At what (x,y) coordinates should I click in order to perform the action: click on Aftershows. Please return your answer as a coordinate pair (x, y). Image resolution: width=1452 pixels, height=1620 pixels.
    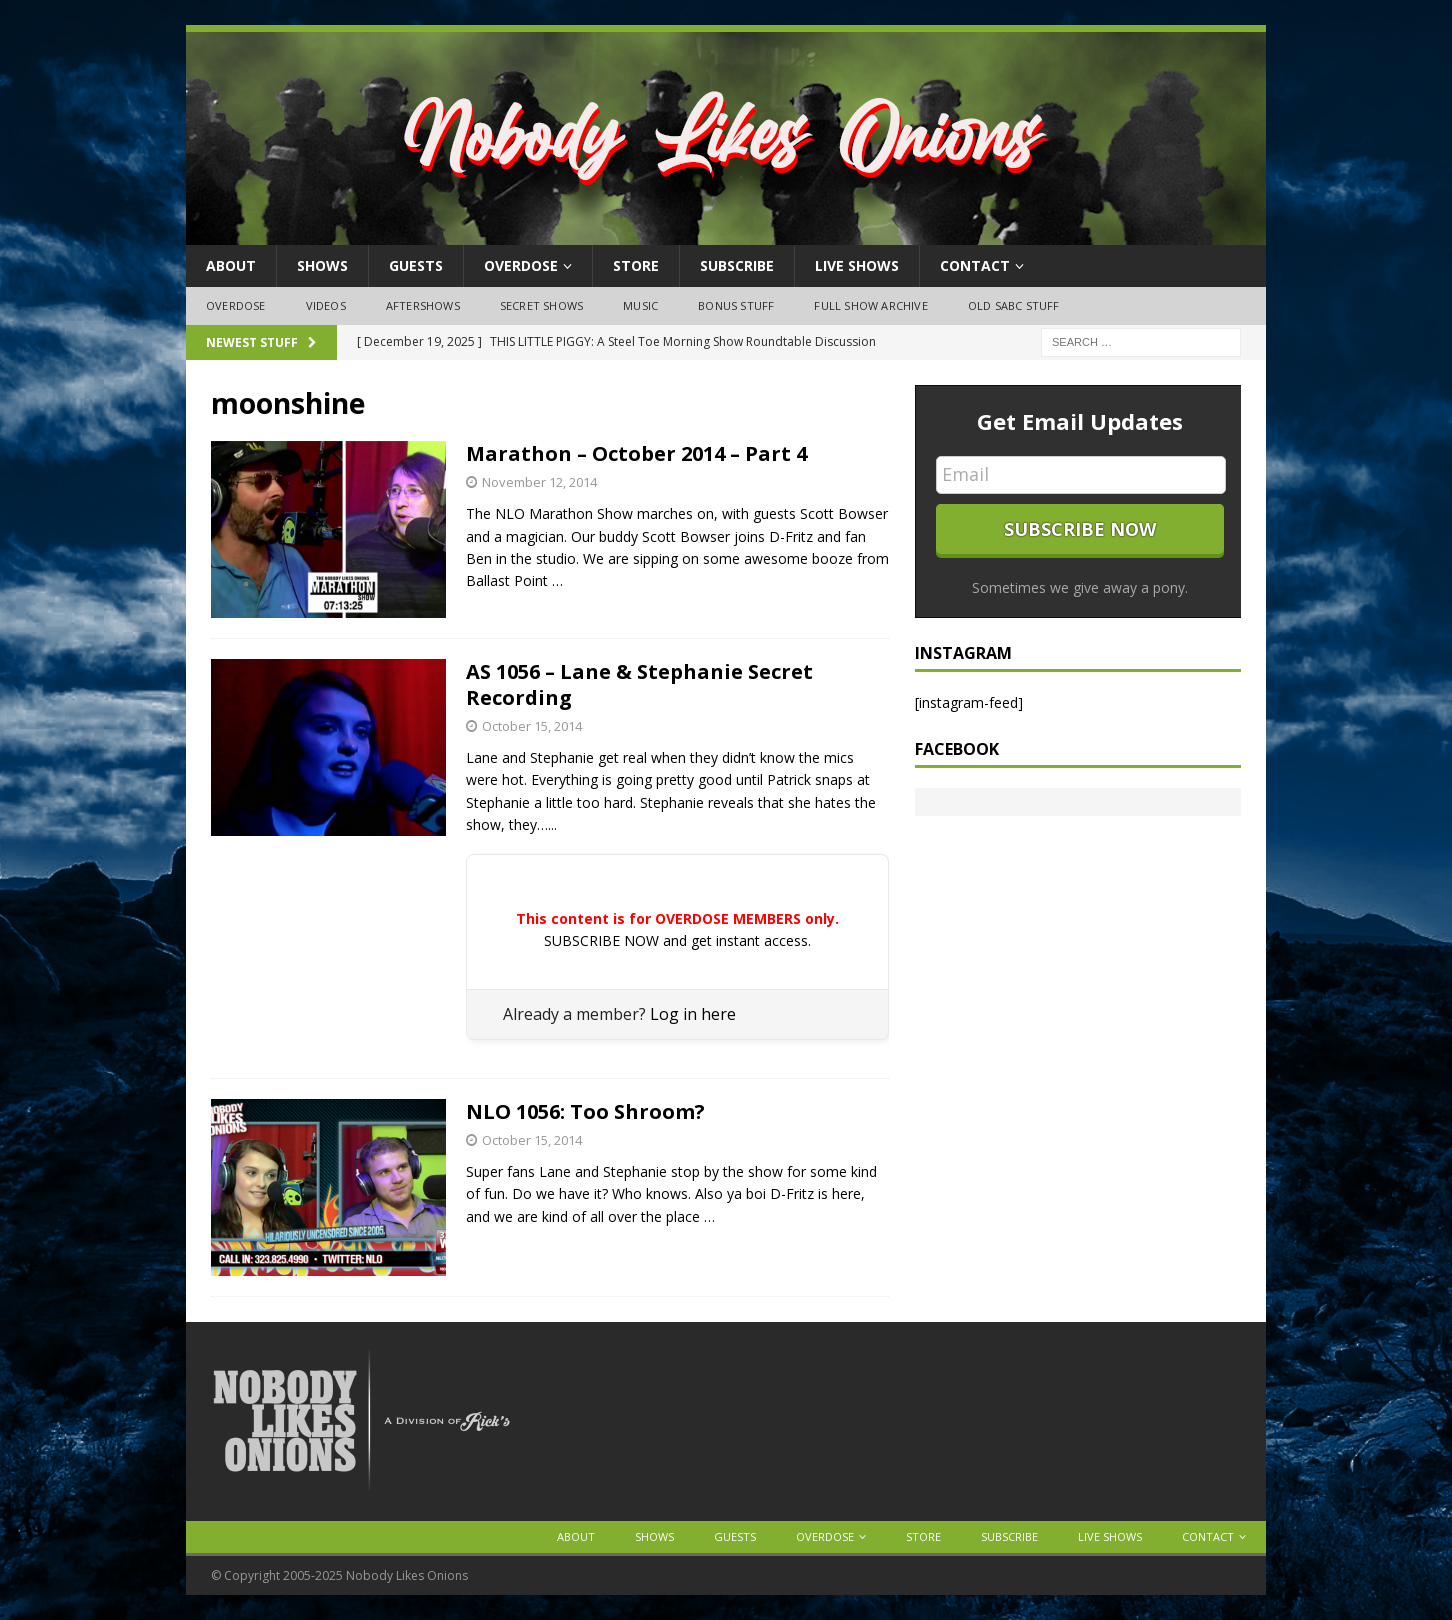
    Looking at the image, I should click on (423, 305).